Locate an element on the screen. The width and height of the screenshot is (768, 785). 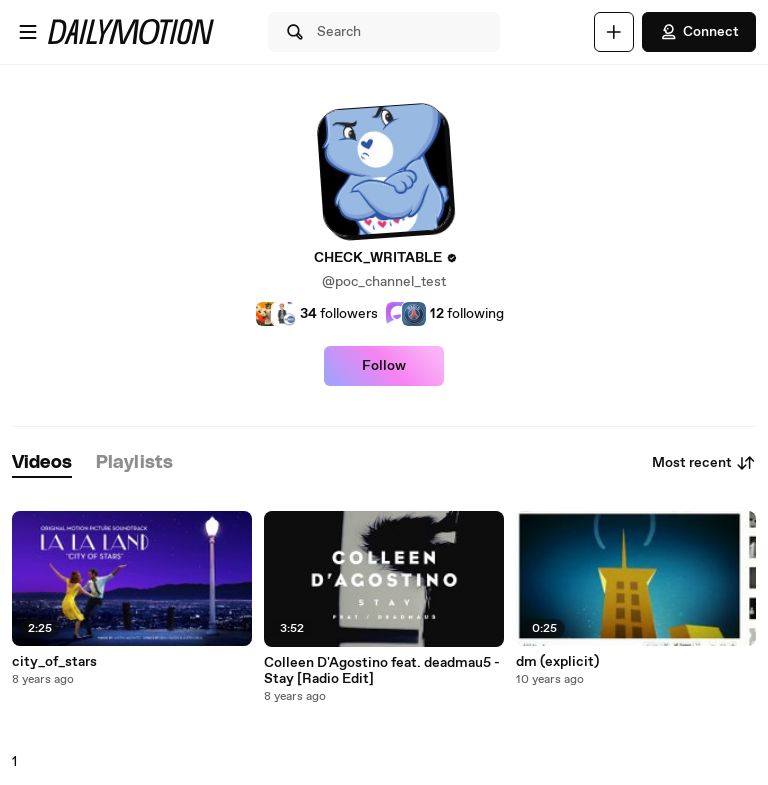
[Upload] is located at coordinates (614, 32).